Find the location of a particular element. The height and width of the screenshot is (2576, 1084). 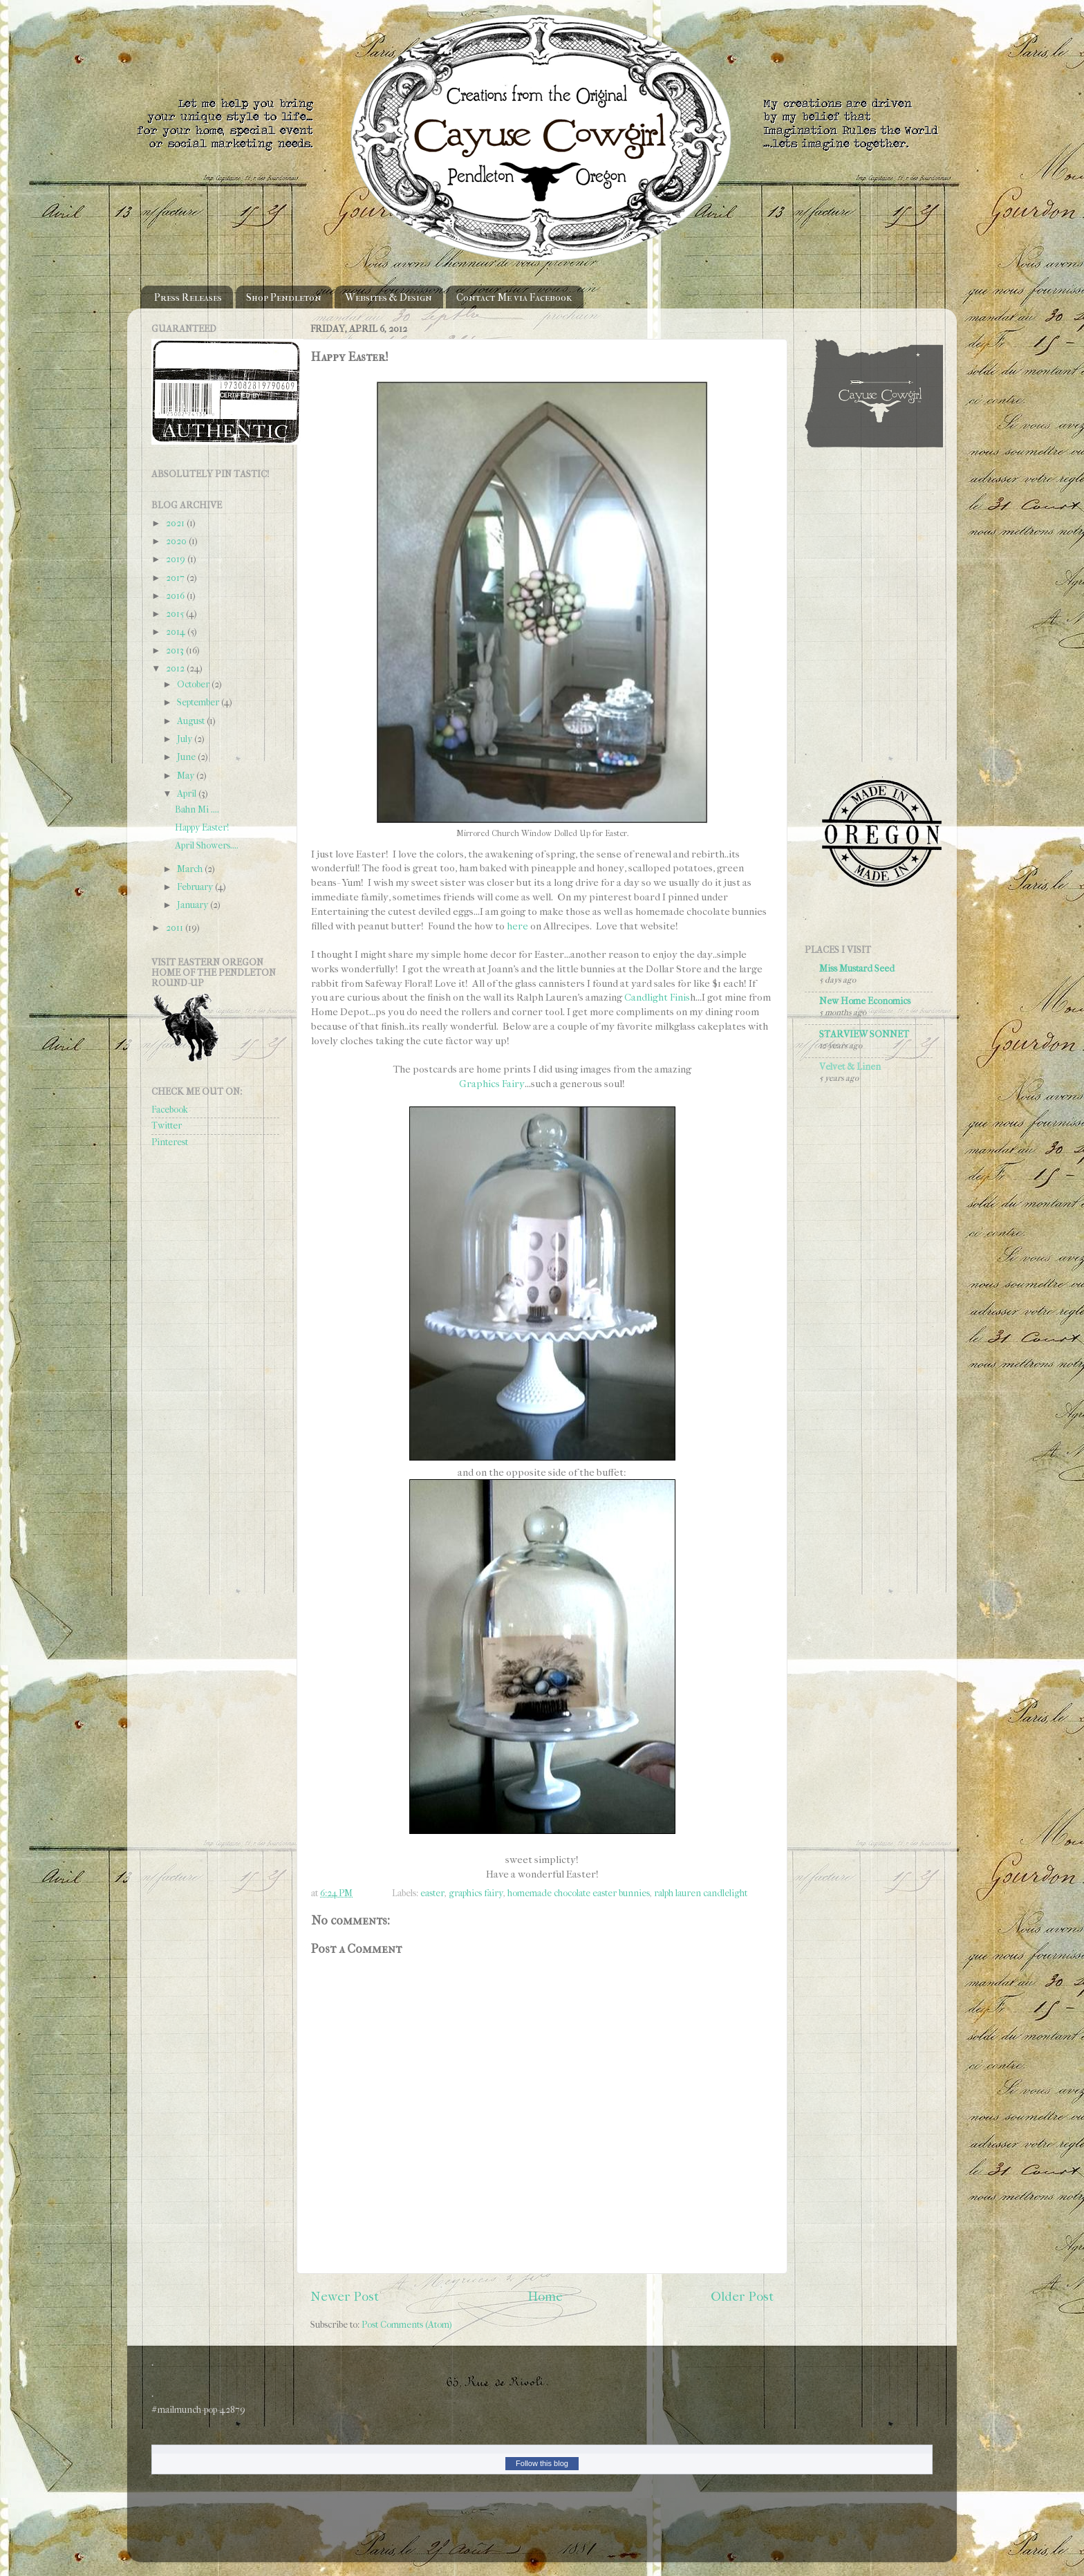

January is located at coordinates (193, 905).